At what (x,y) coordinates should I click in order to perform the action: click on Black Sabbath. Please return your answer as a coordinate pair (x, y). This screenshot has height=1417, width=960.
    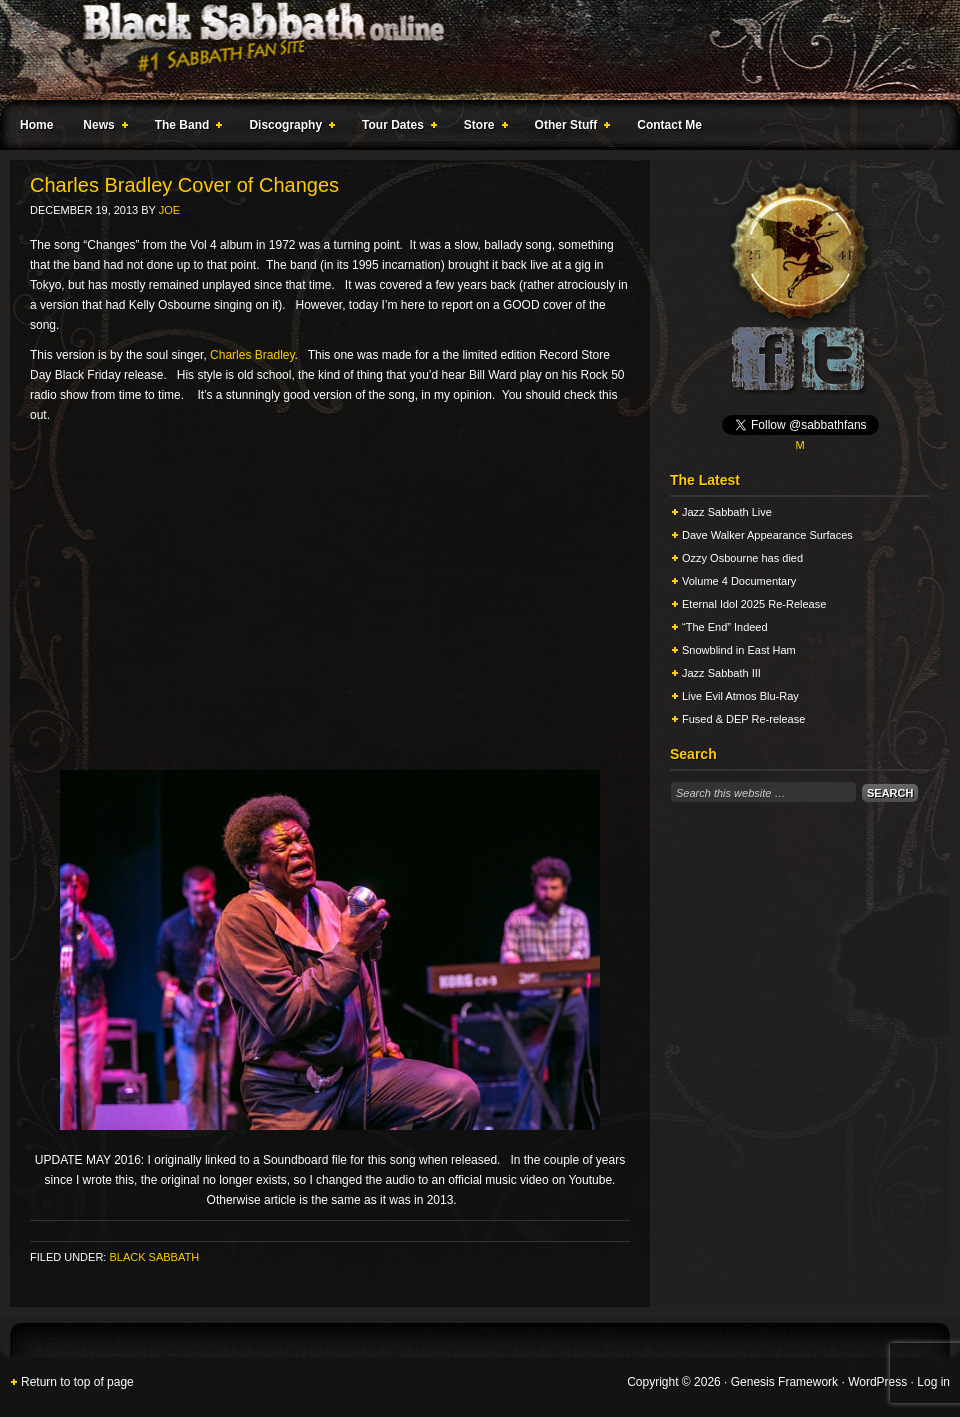
    Looking at the image, I should click on (154, 1257).